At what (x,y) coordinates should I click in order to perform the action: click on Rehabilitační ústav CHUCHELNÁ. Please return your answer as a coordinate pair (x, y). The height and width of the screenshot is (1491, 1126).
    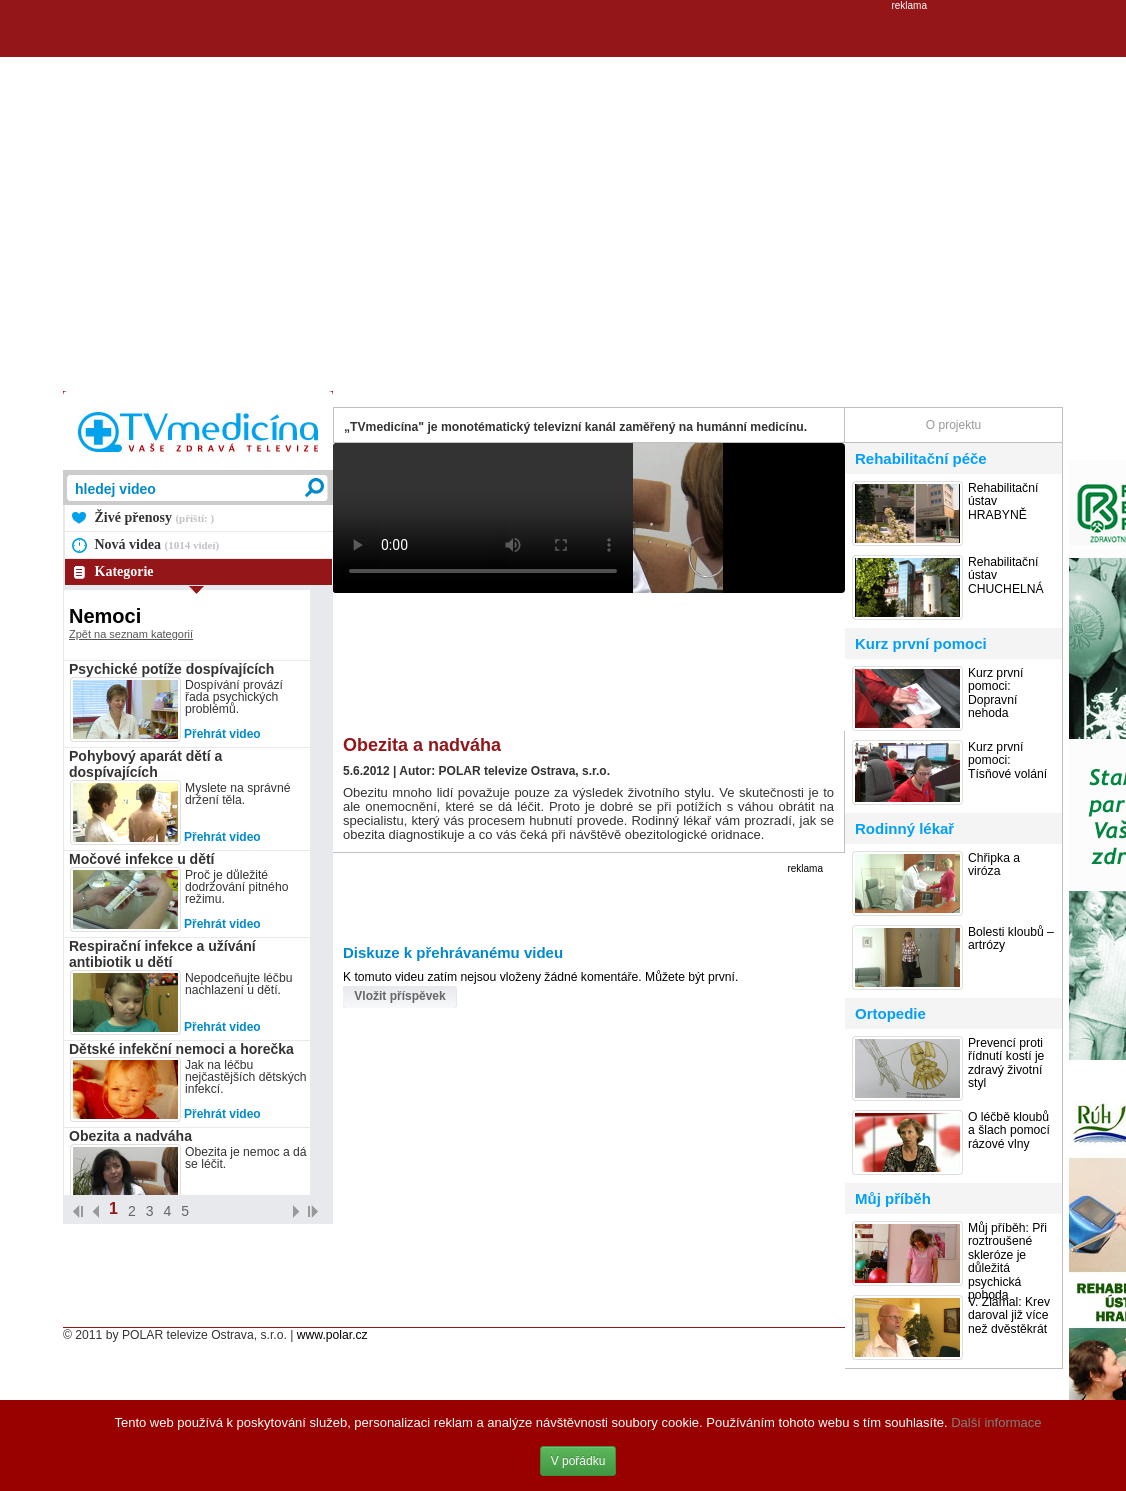
    Looking at the image, I should click on (1006, 576).